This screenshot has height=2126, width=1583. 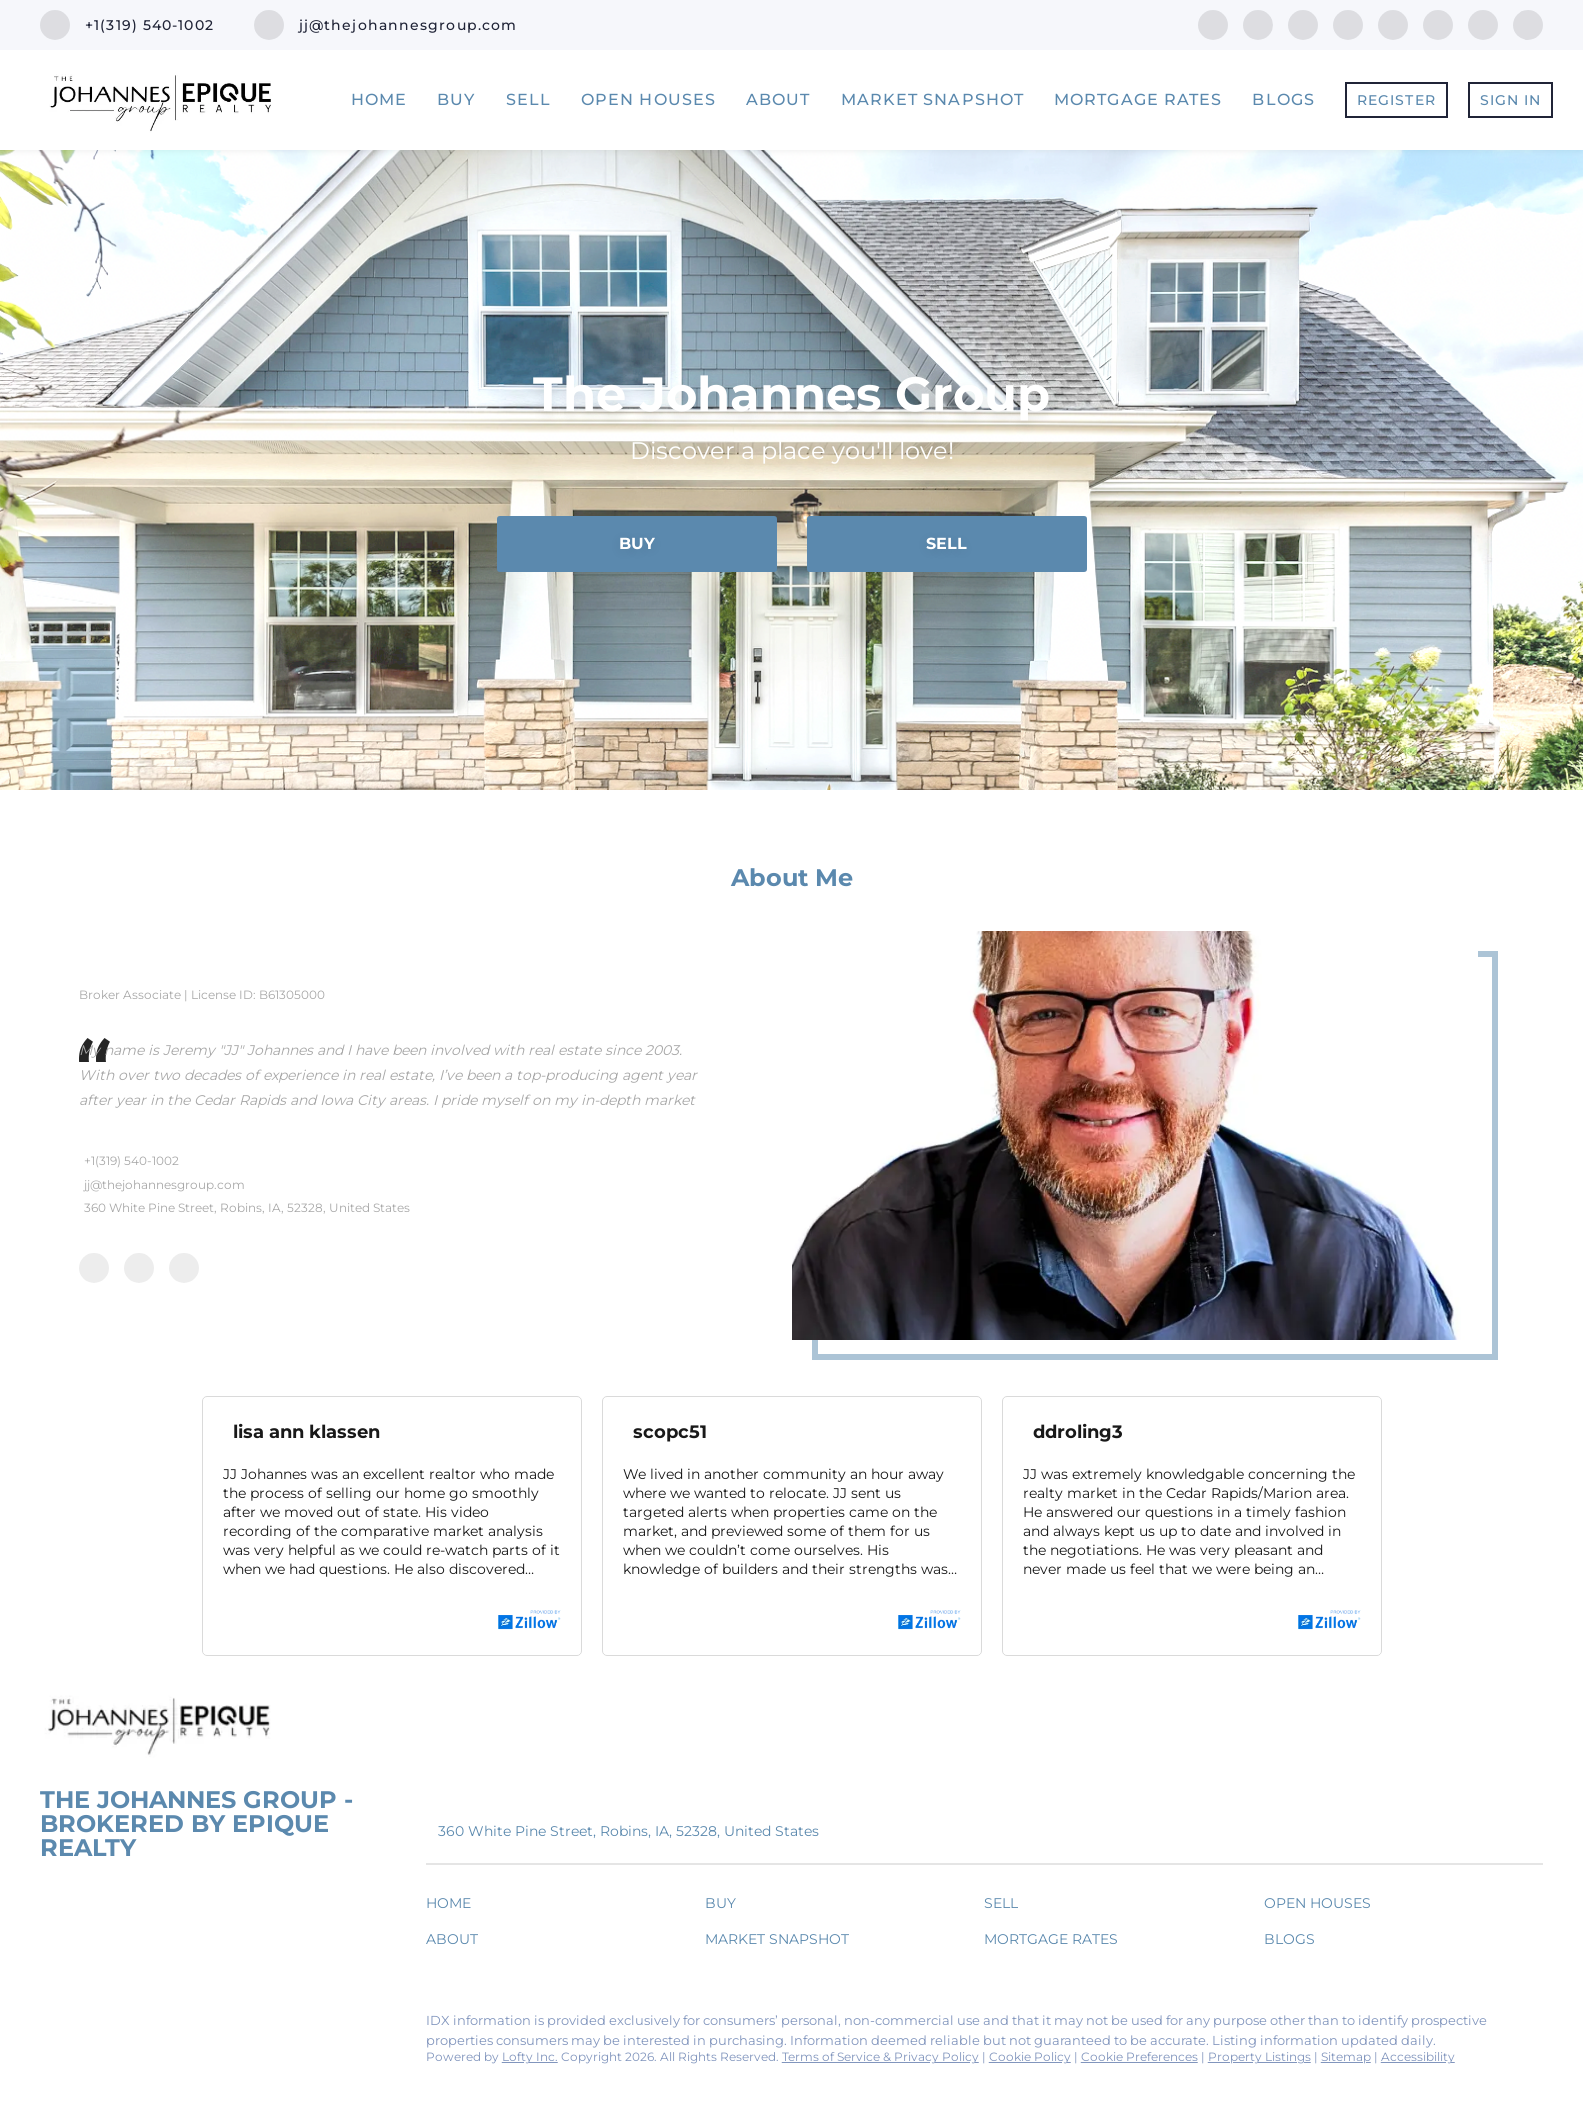 What do you see at coordinates (1030, 2056) in the screenshot?
I see `Cookie Policy` at bounding box center [1030, 2056].